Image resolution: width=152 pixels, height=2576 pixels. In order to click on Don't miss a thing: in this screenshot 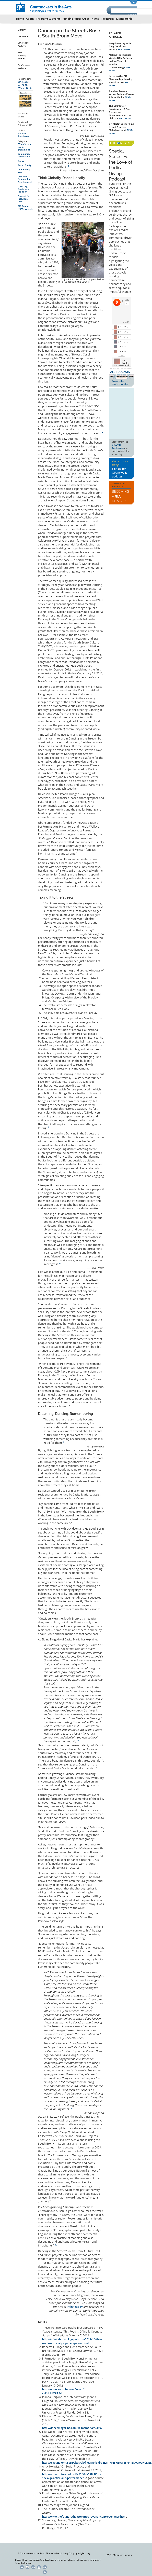, I will do `click(121, 468)`.